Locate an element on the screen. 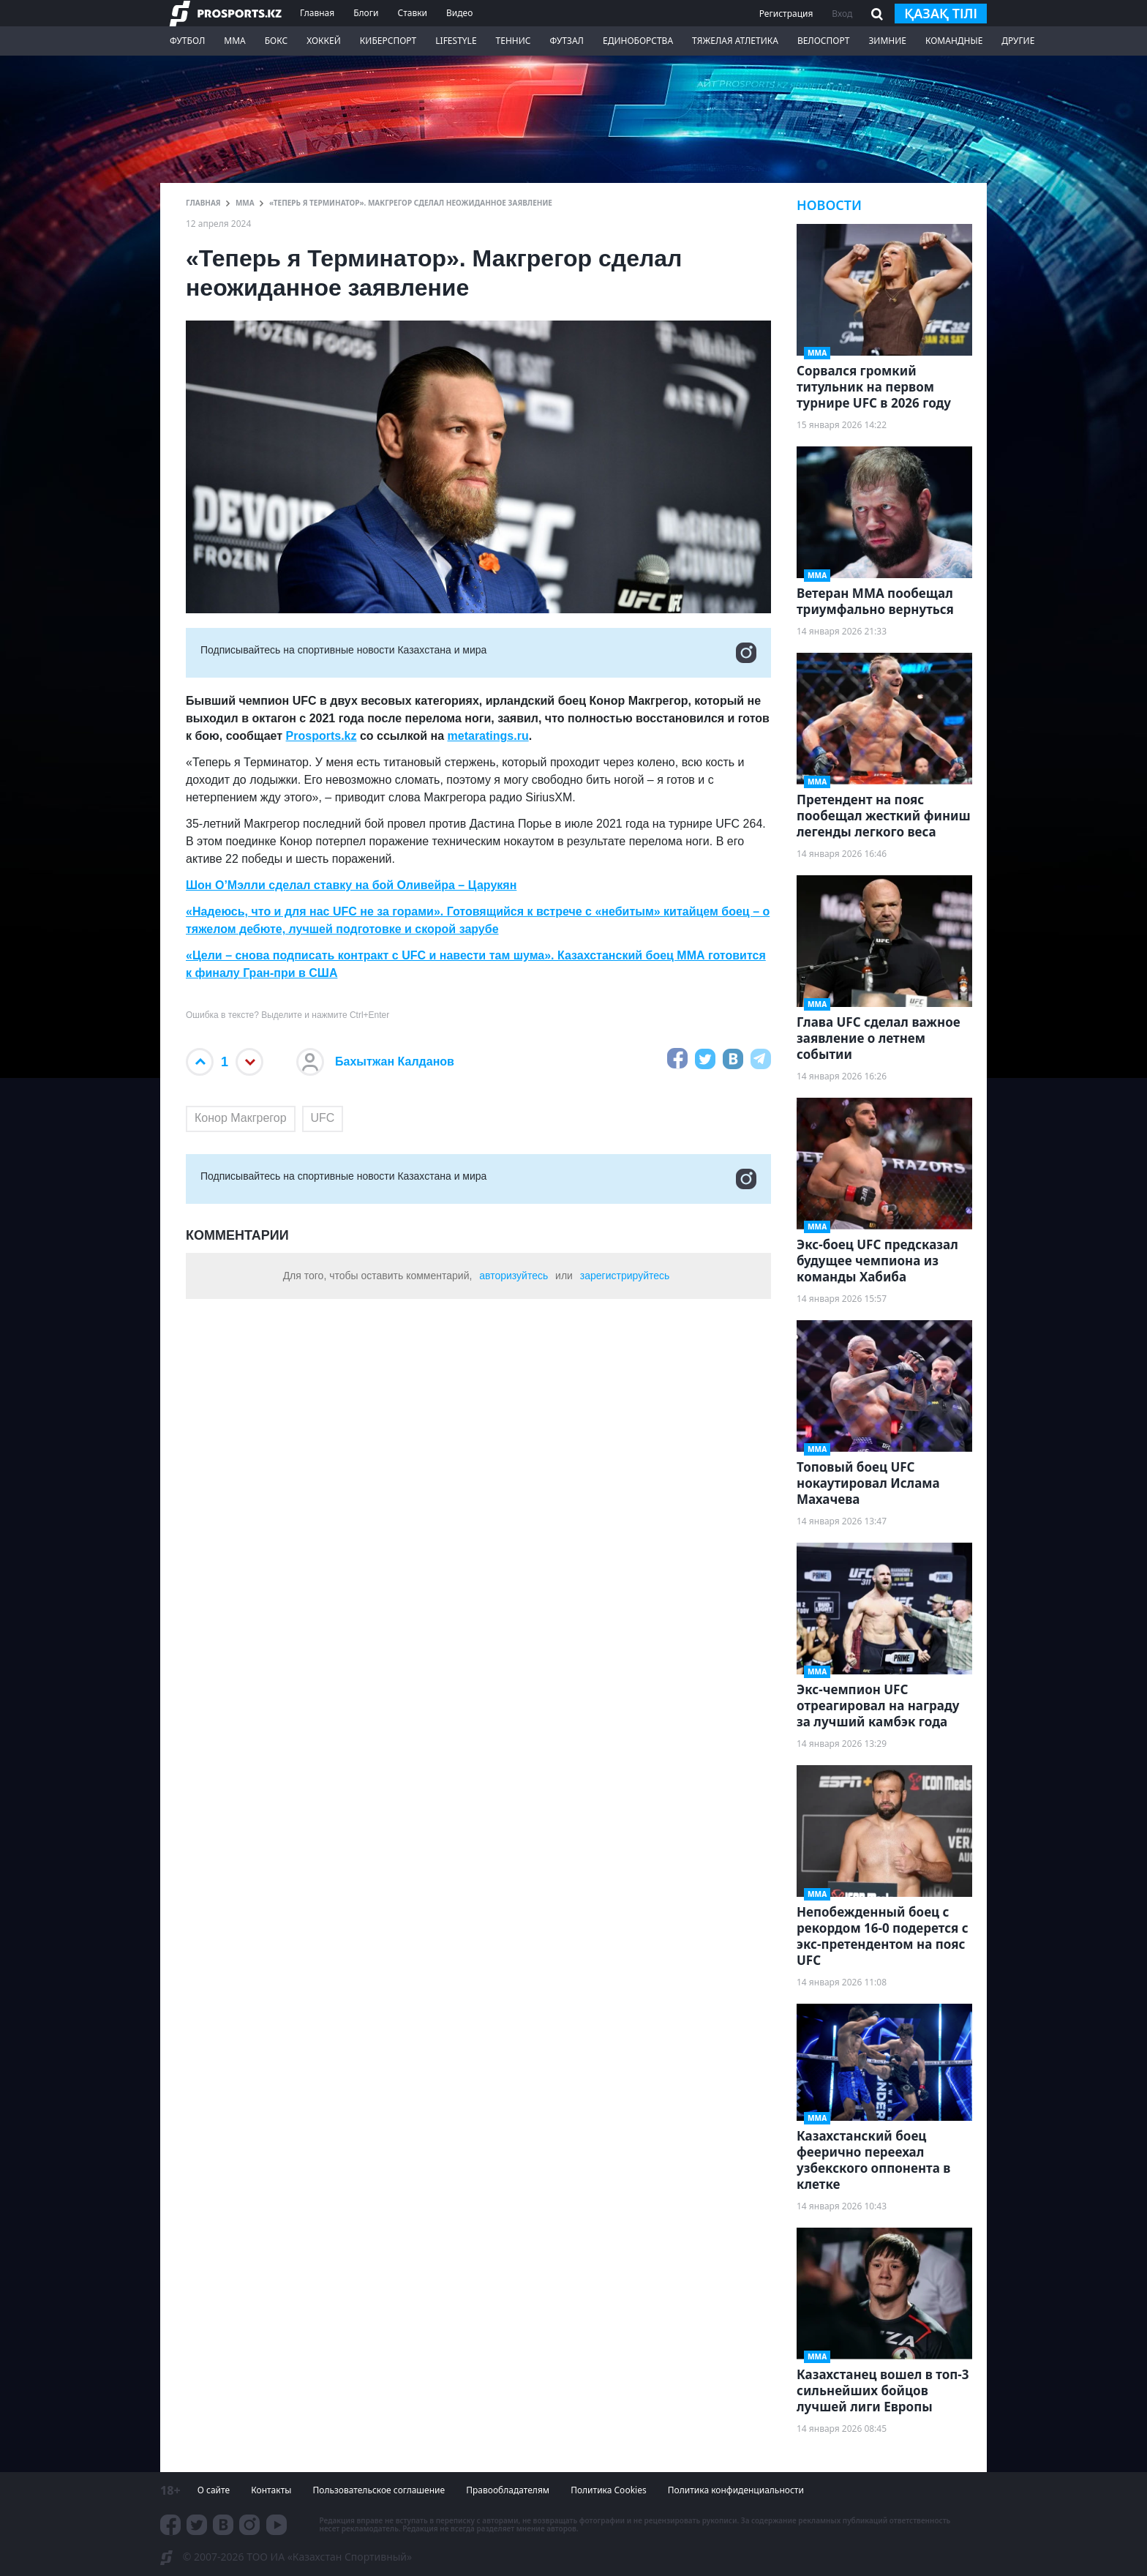 This screenshot has width=1147, height=2576. Другие is located at coordinates (1017, 40).